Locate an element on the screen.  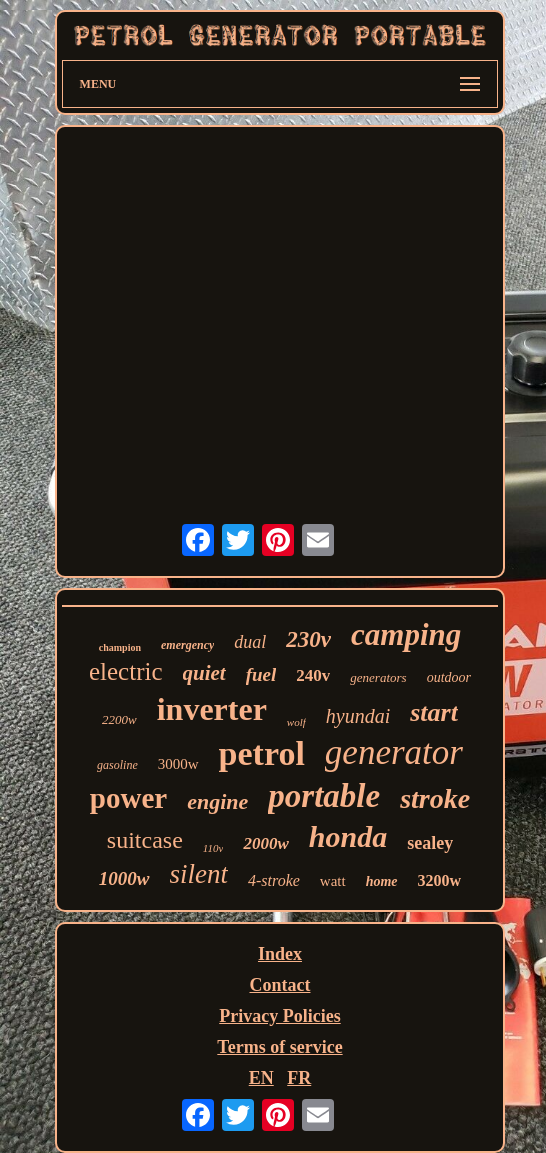
silent is located at coordinates (199, 874).